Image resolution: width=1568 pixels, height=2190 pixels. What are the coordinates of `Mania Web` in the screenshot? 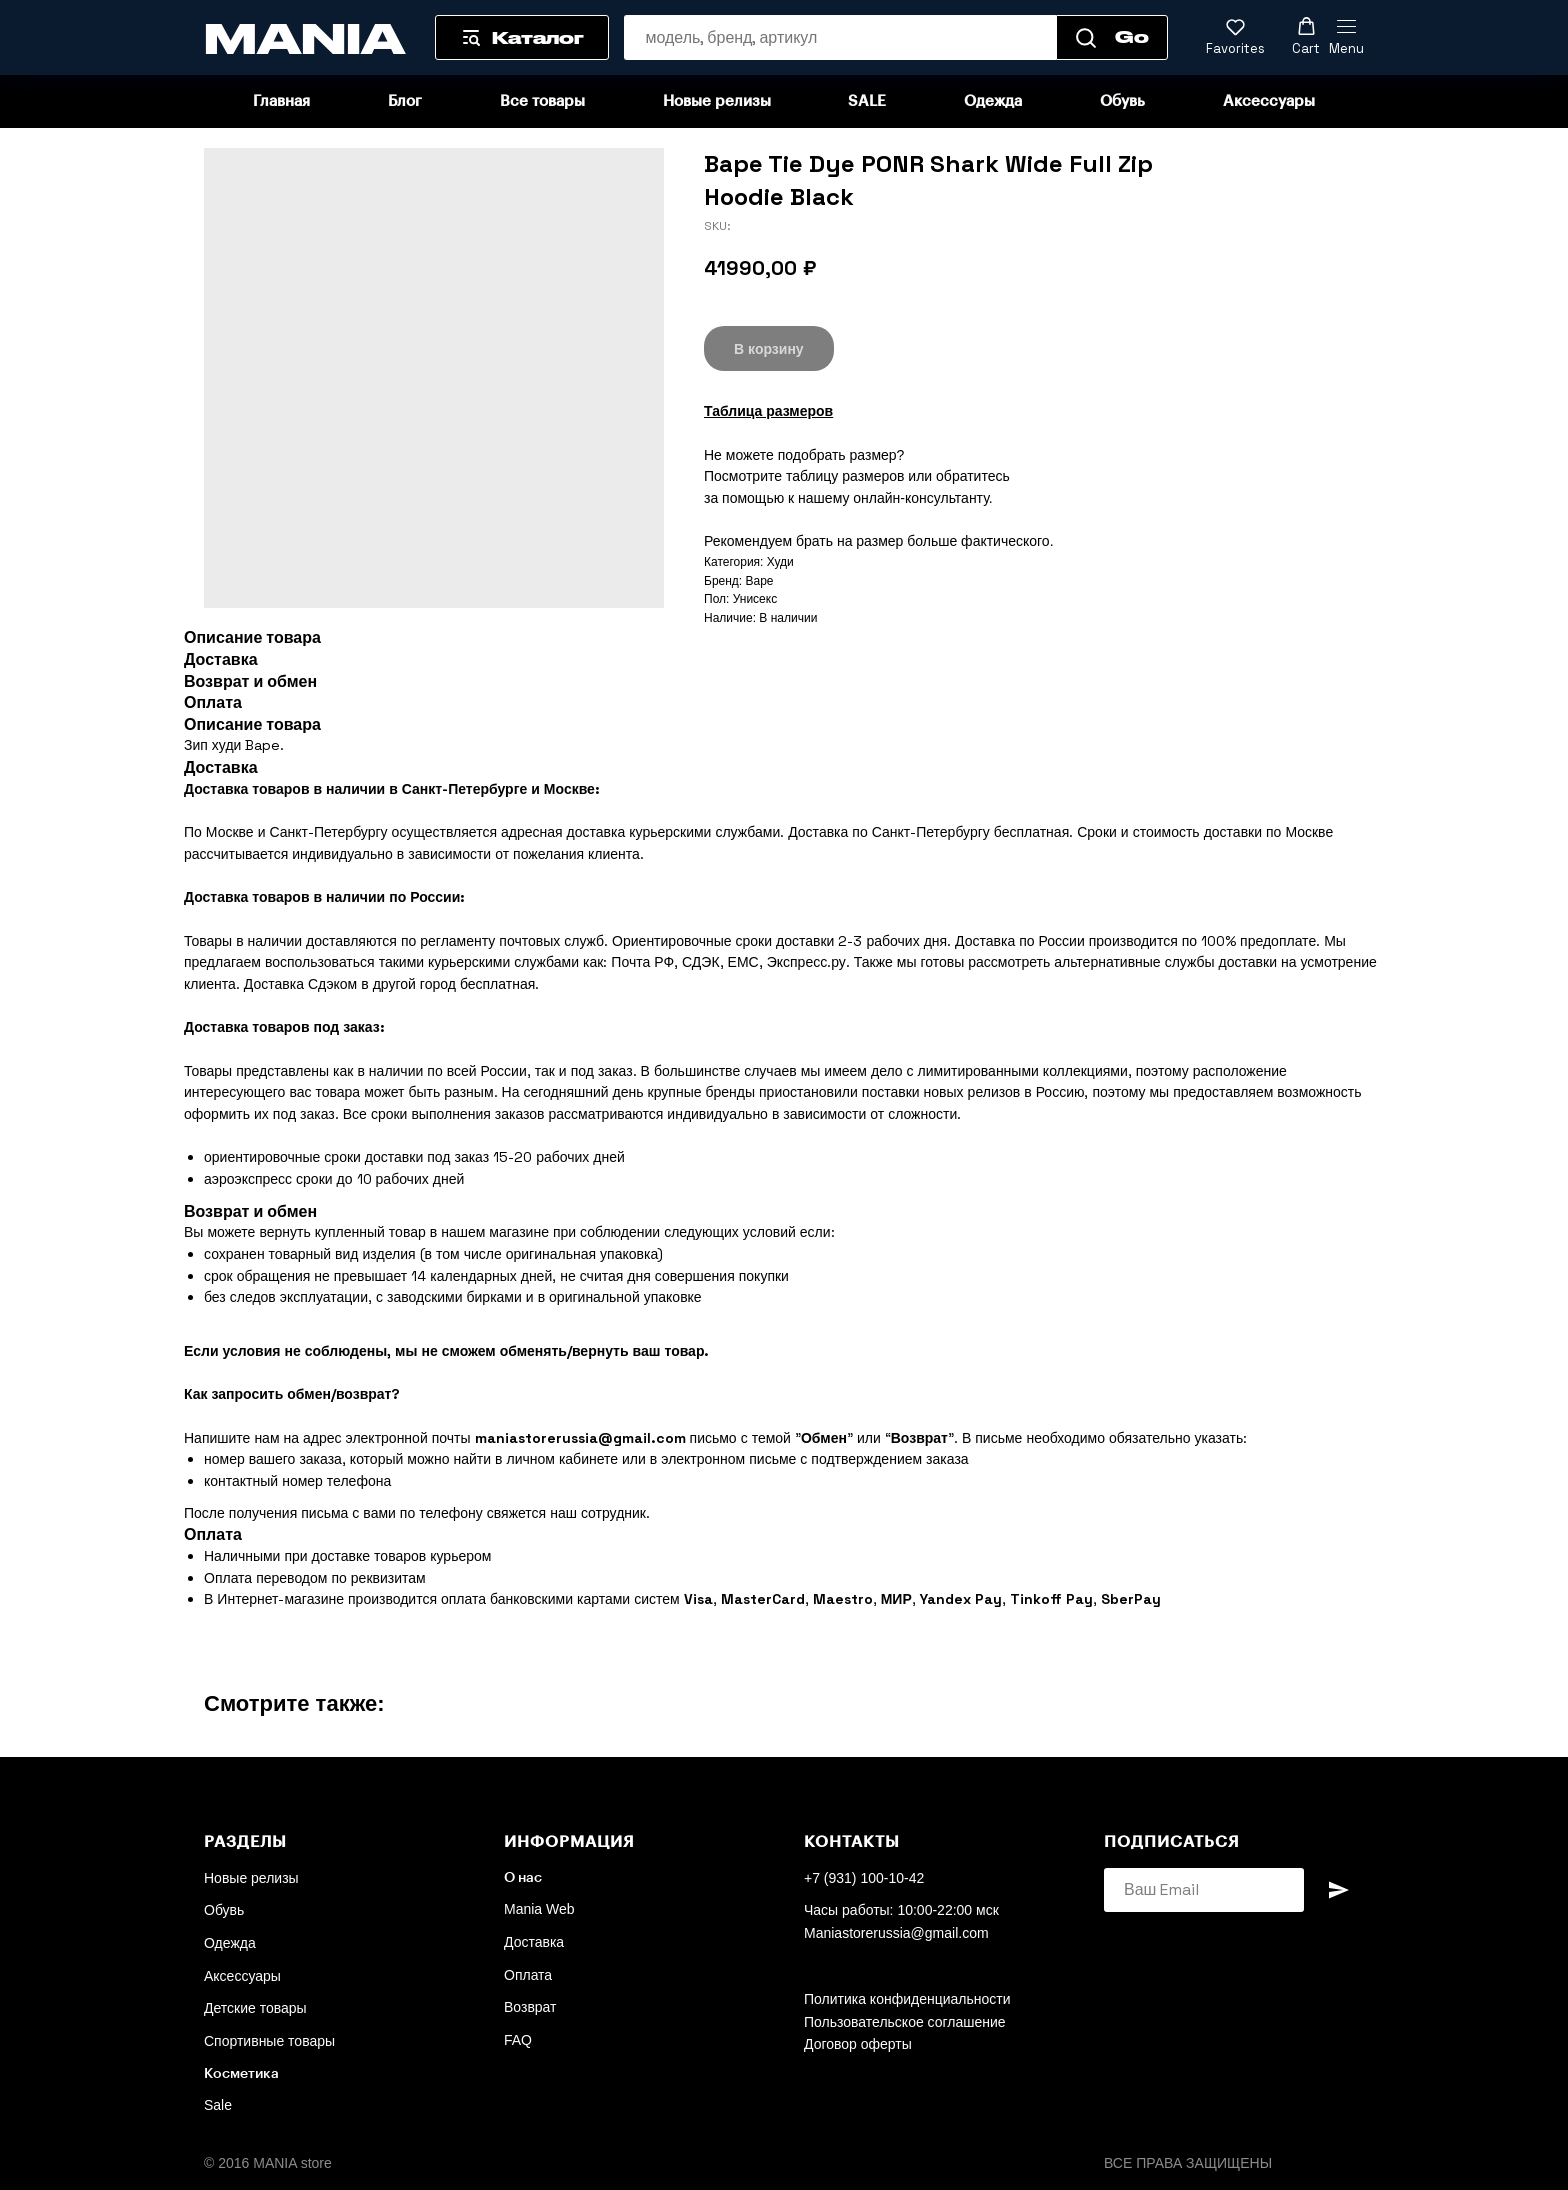 It's located at (539, 1909).